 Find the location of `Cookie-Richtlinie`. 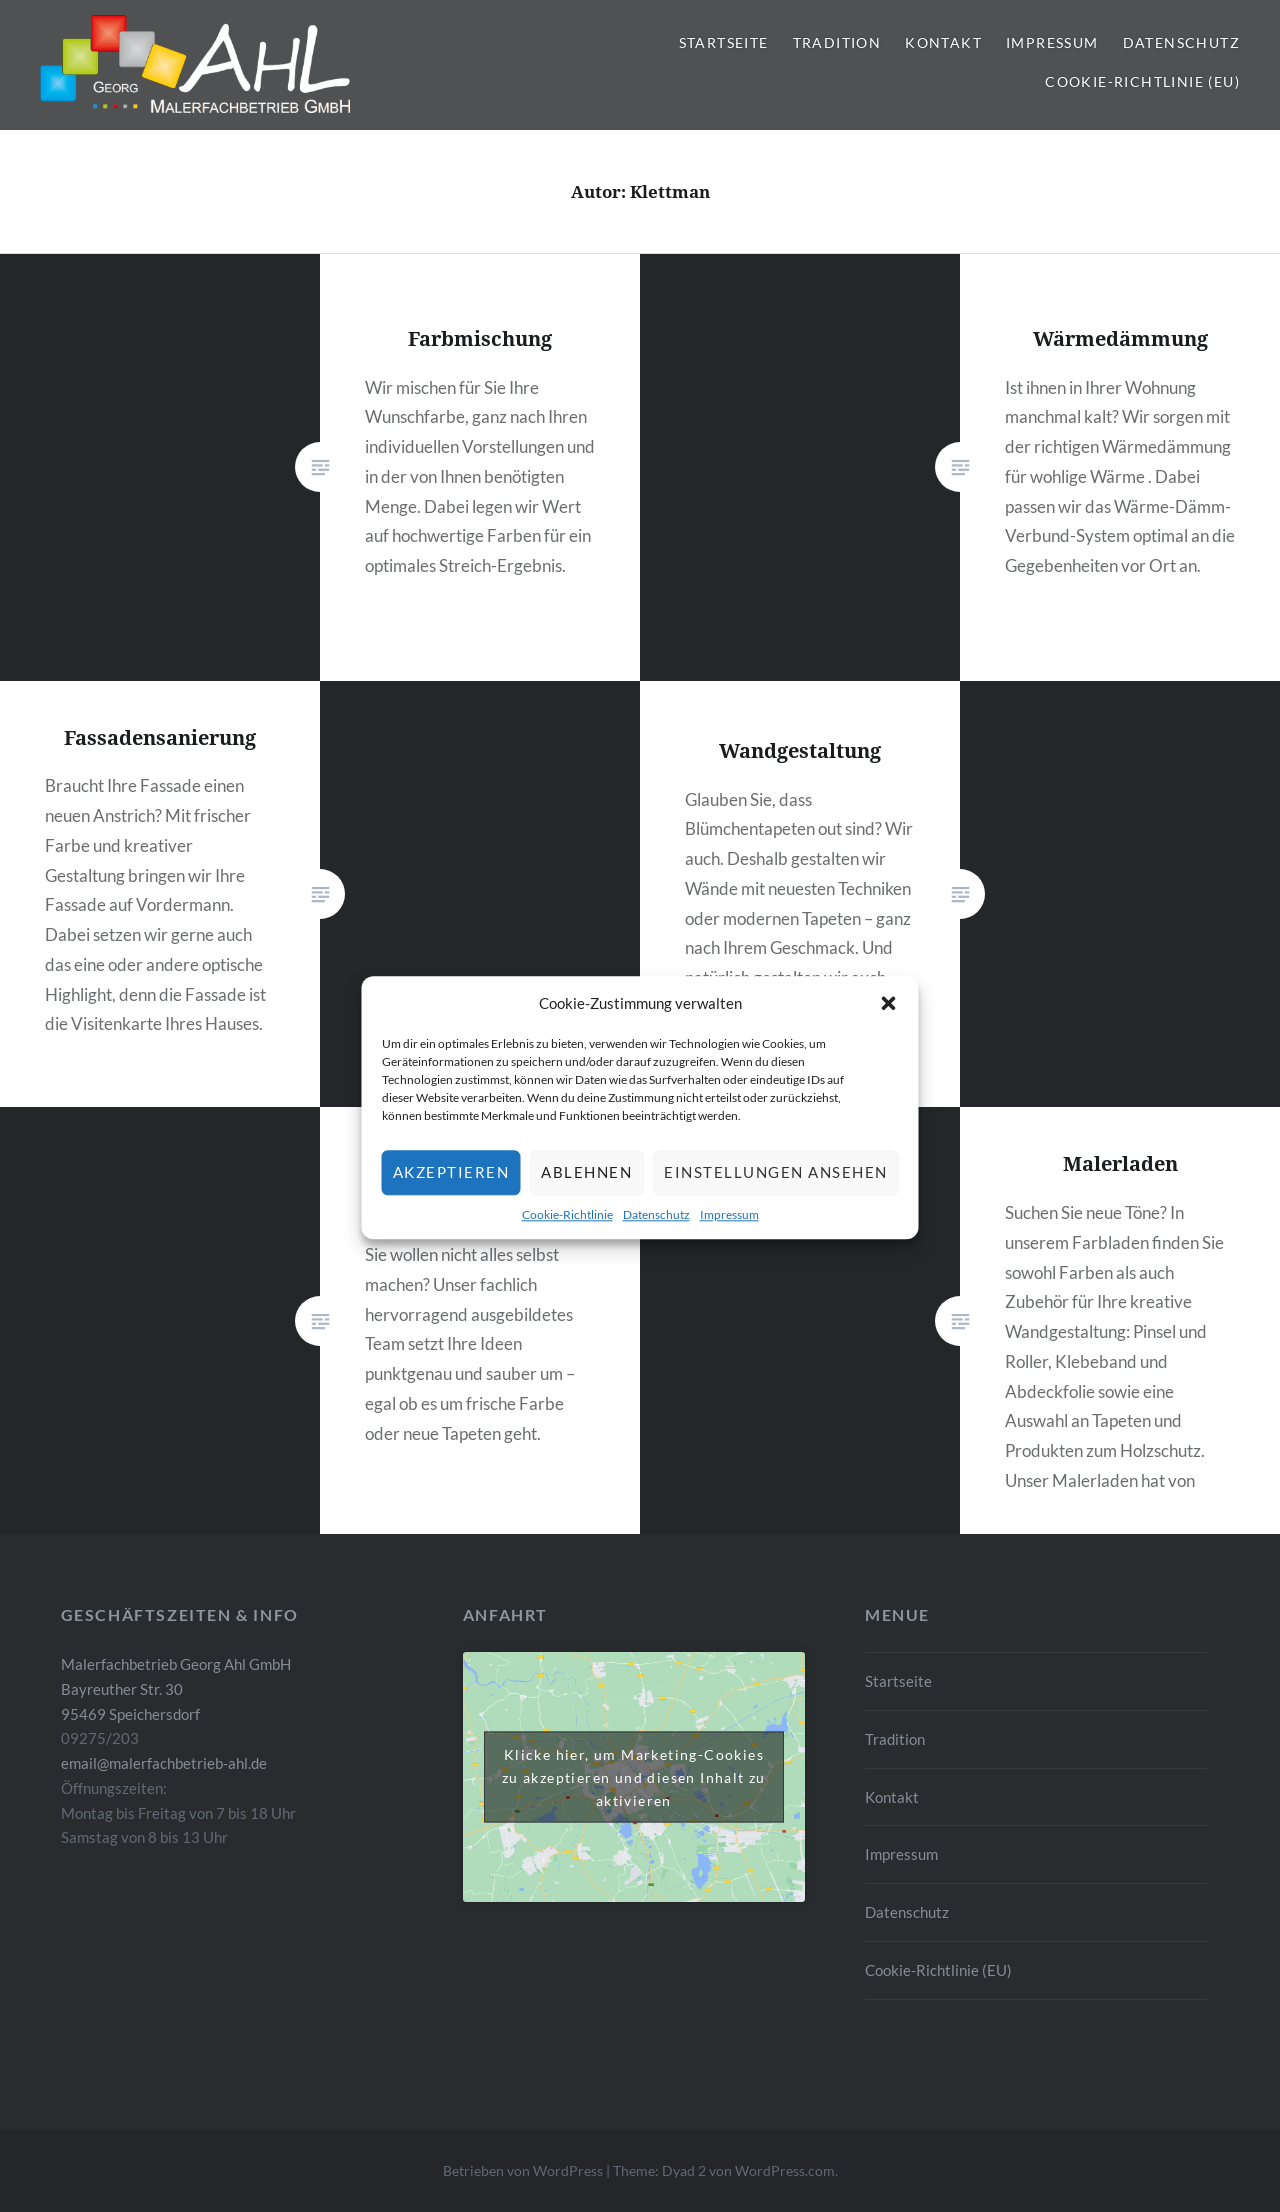

Cookie-Richtlinie is located at coordinates (567, 1243).